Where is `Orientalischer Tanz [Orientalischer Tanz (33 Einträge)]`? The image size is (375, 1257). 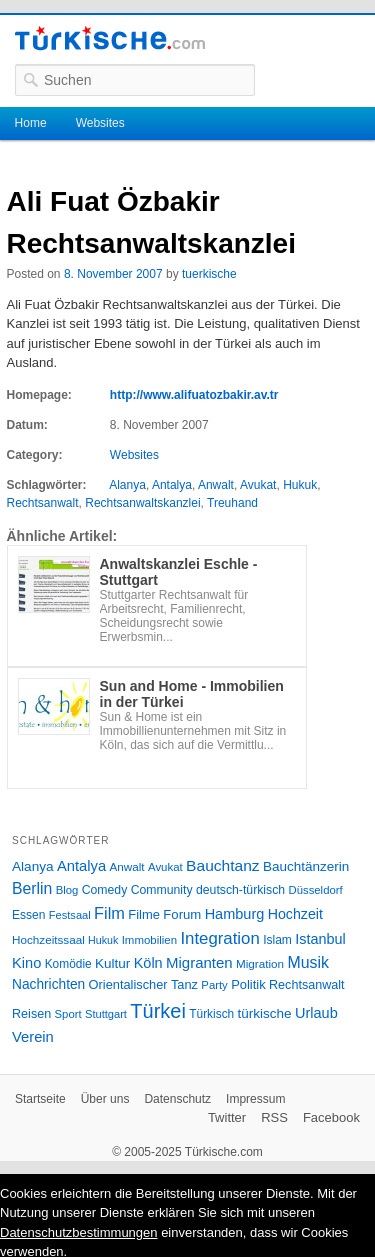
Orientalischer Tanz [Orientalischer Tanz (33 Einträge)] is located at coordinates (143, 984).